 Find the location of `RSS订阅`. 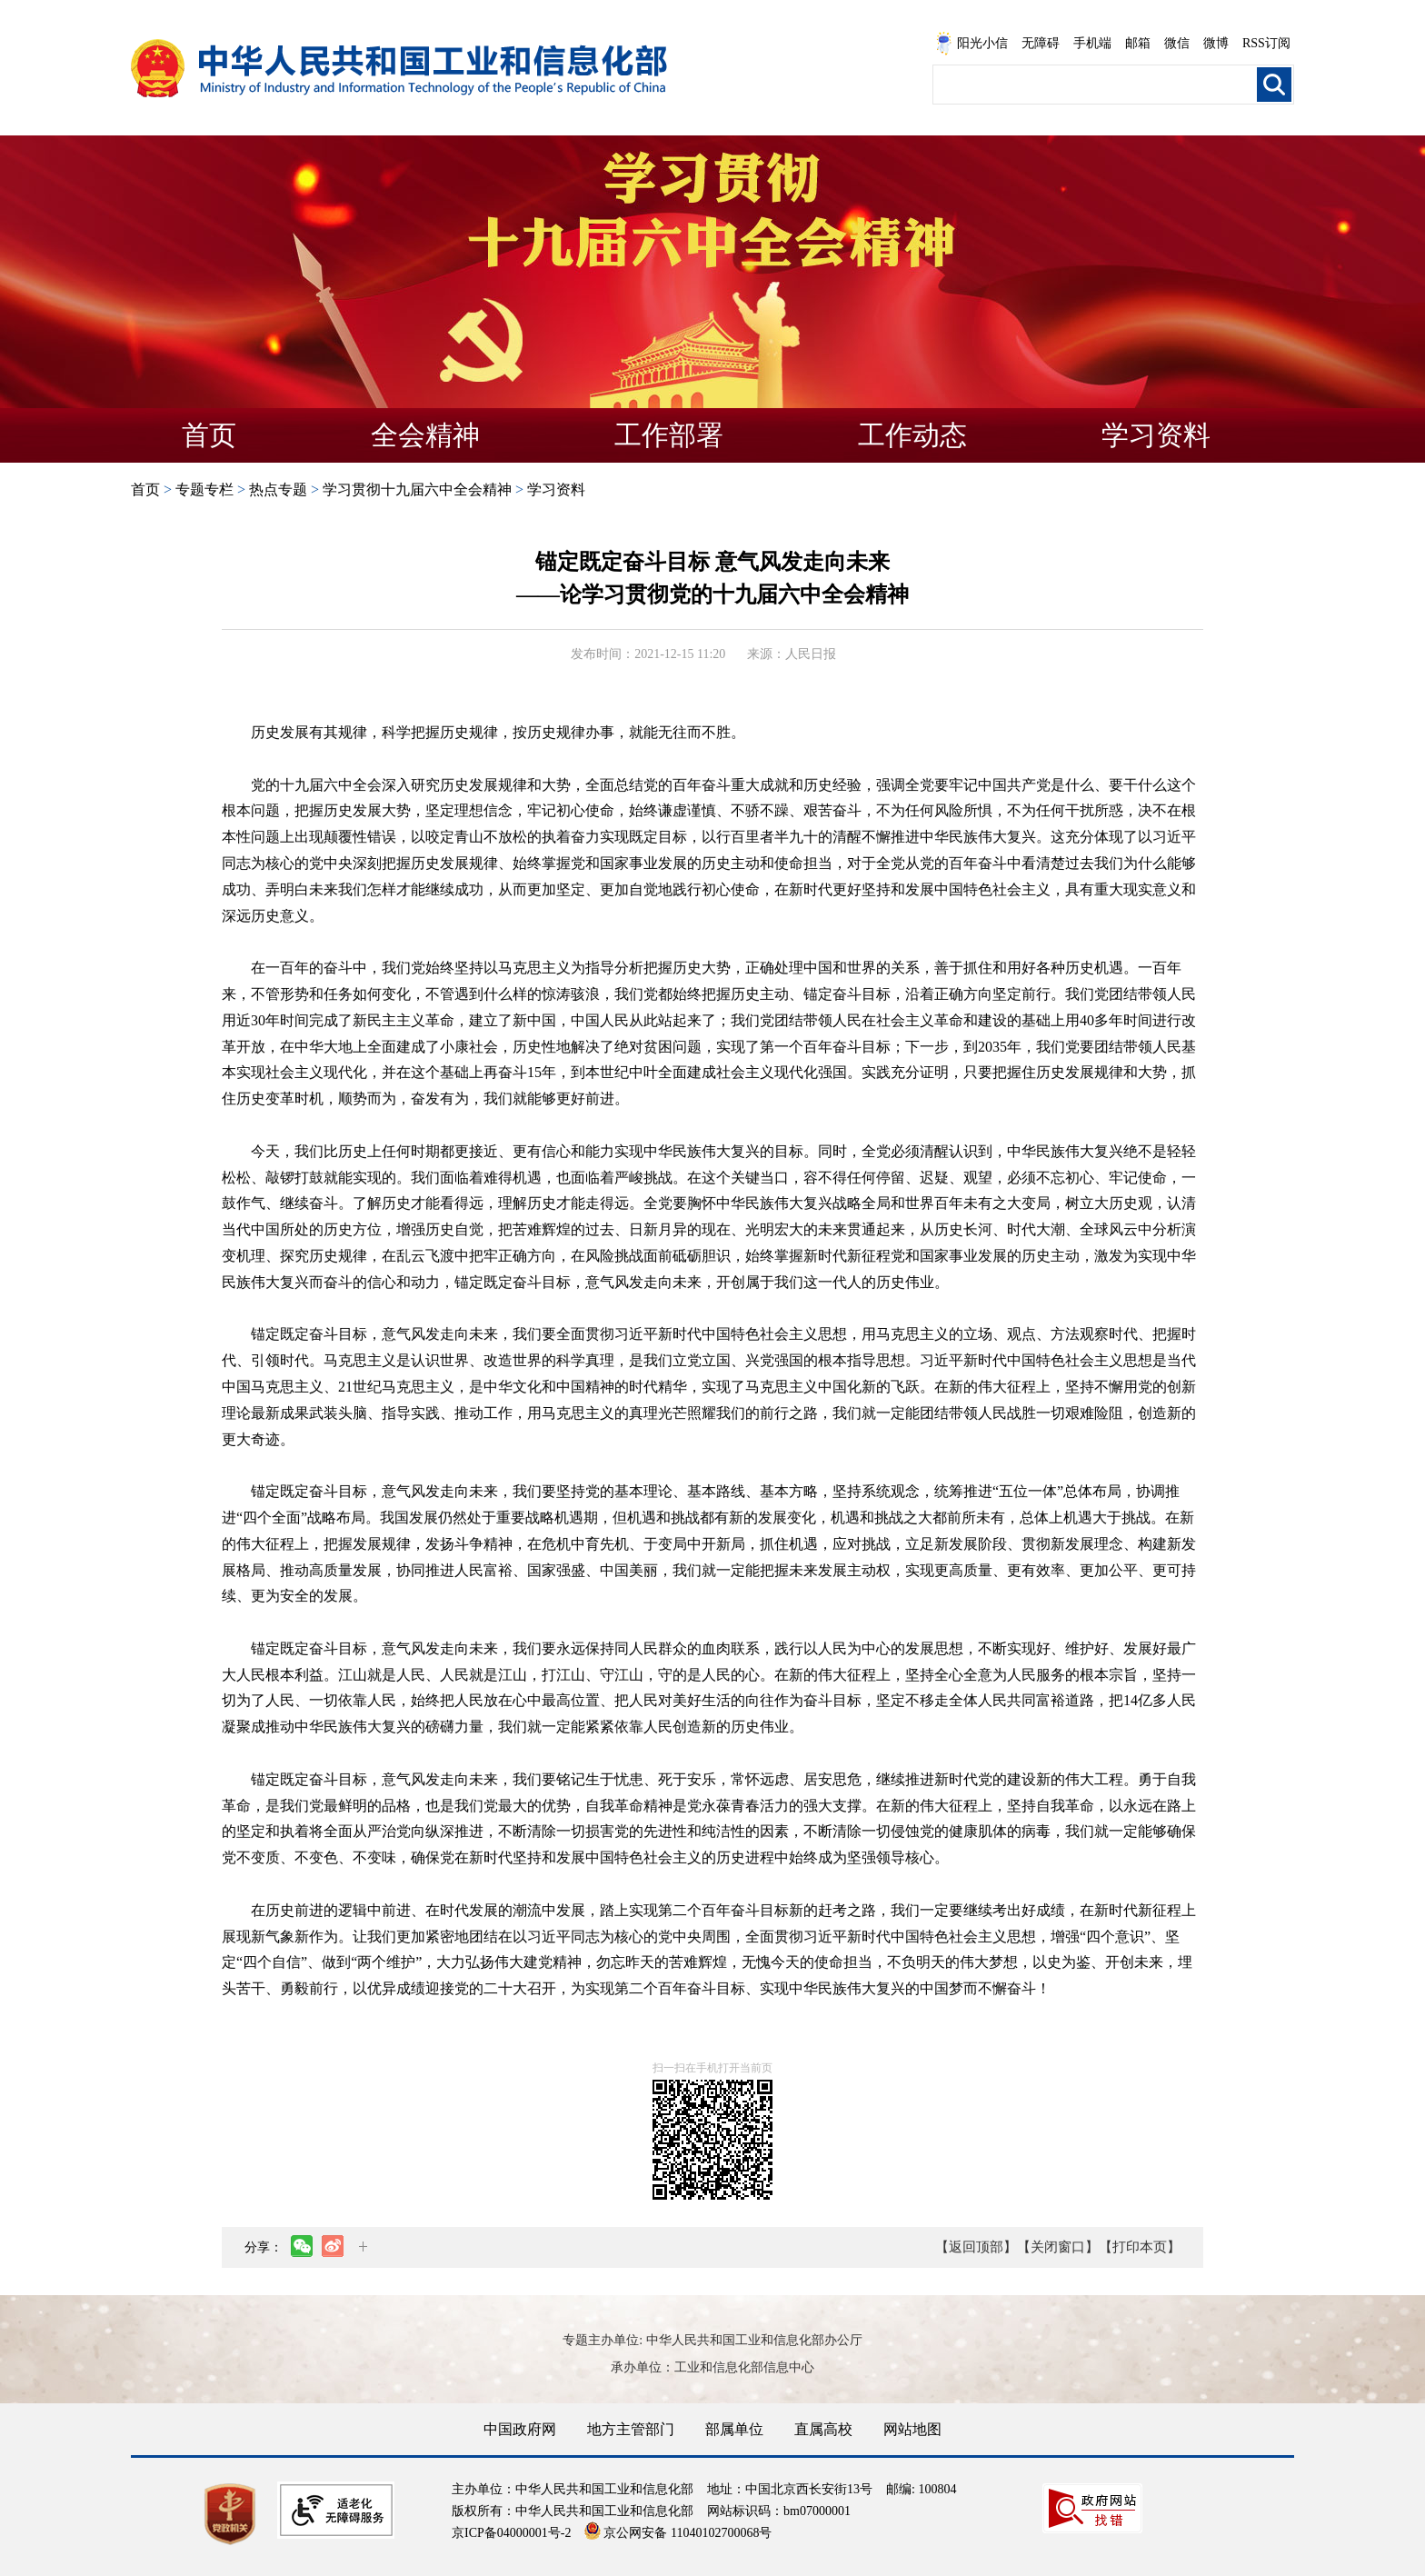

RSS订阅 is located at coordinates (1266, 43).